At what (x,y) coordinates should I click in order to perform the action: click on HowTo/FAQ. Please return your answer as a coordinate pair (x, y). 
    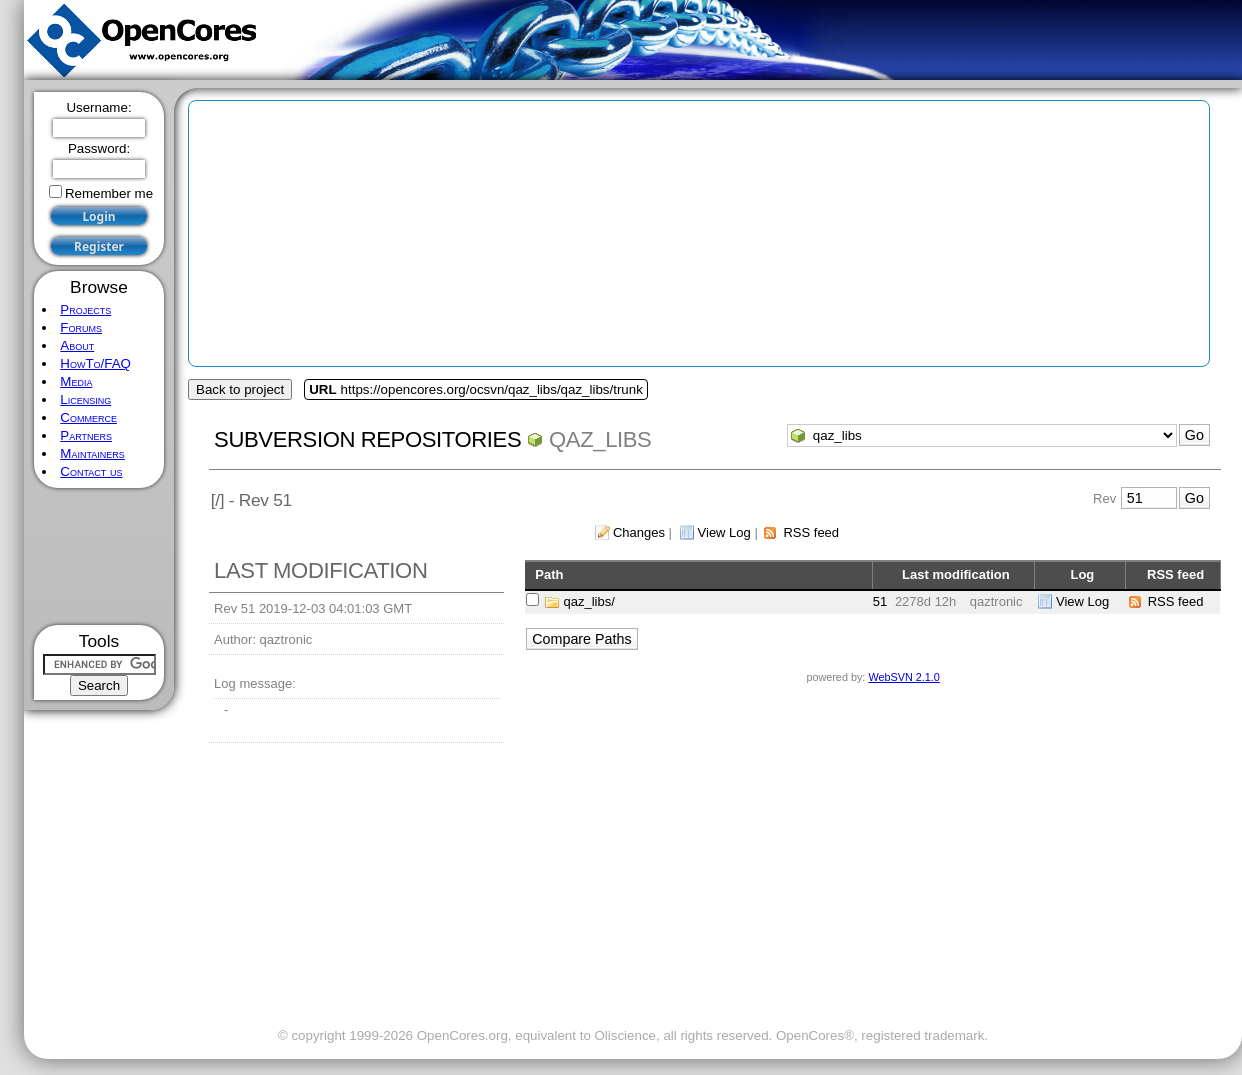
    Looking at the image, I should click on (95, 363).